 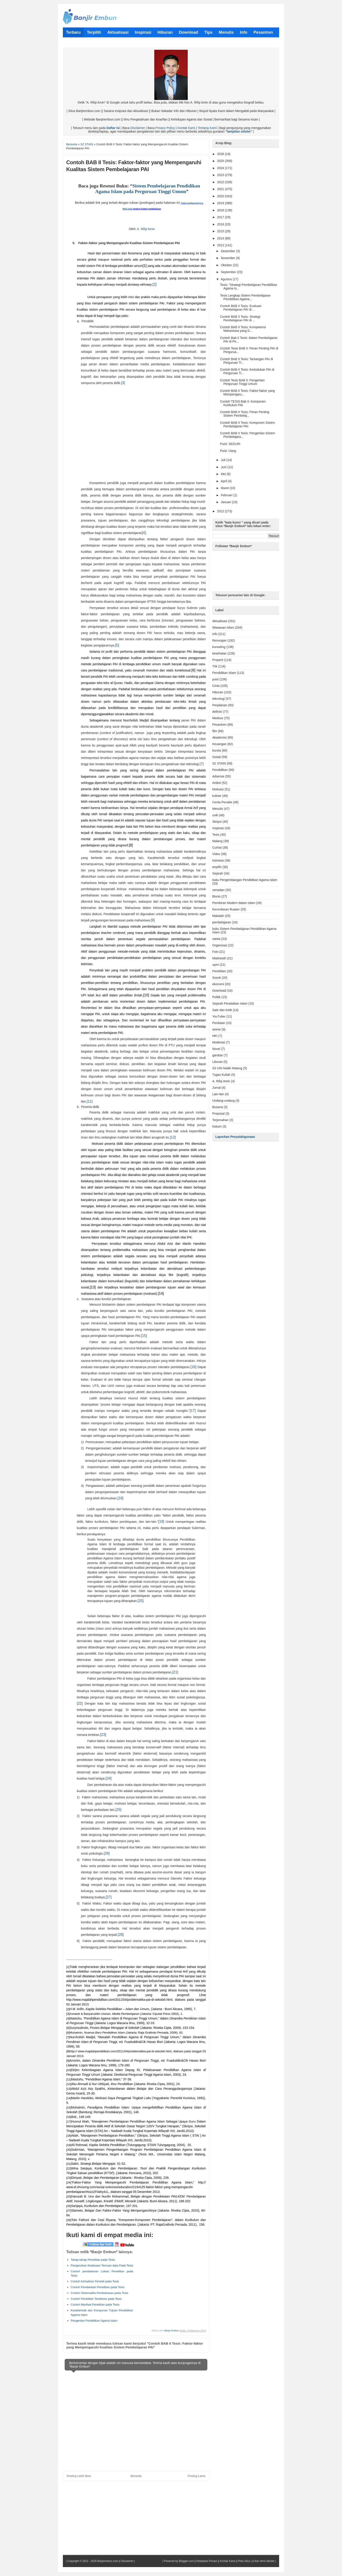 What do you see at coordinates (225, 488) in the screenshot?
I see `Maret` at bounding box center [225, 488].